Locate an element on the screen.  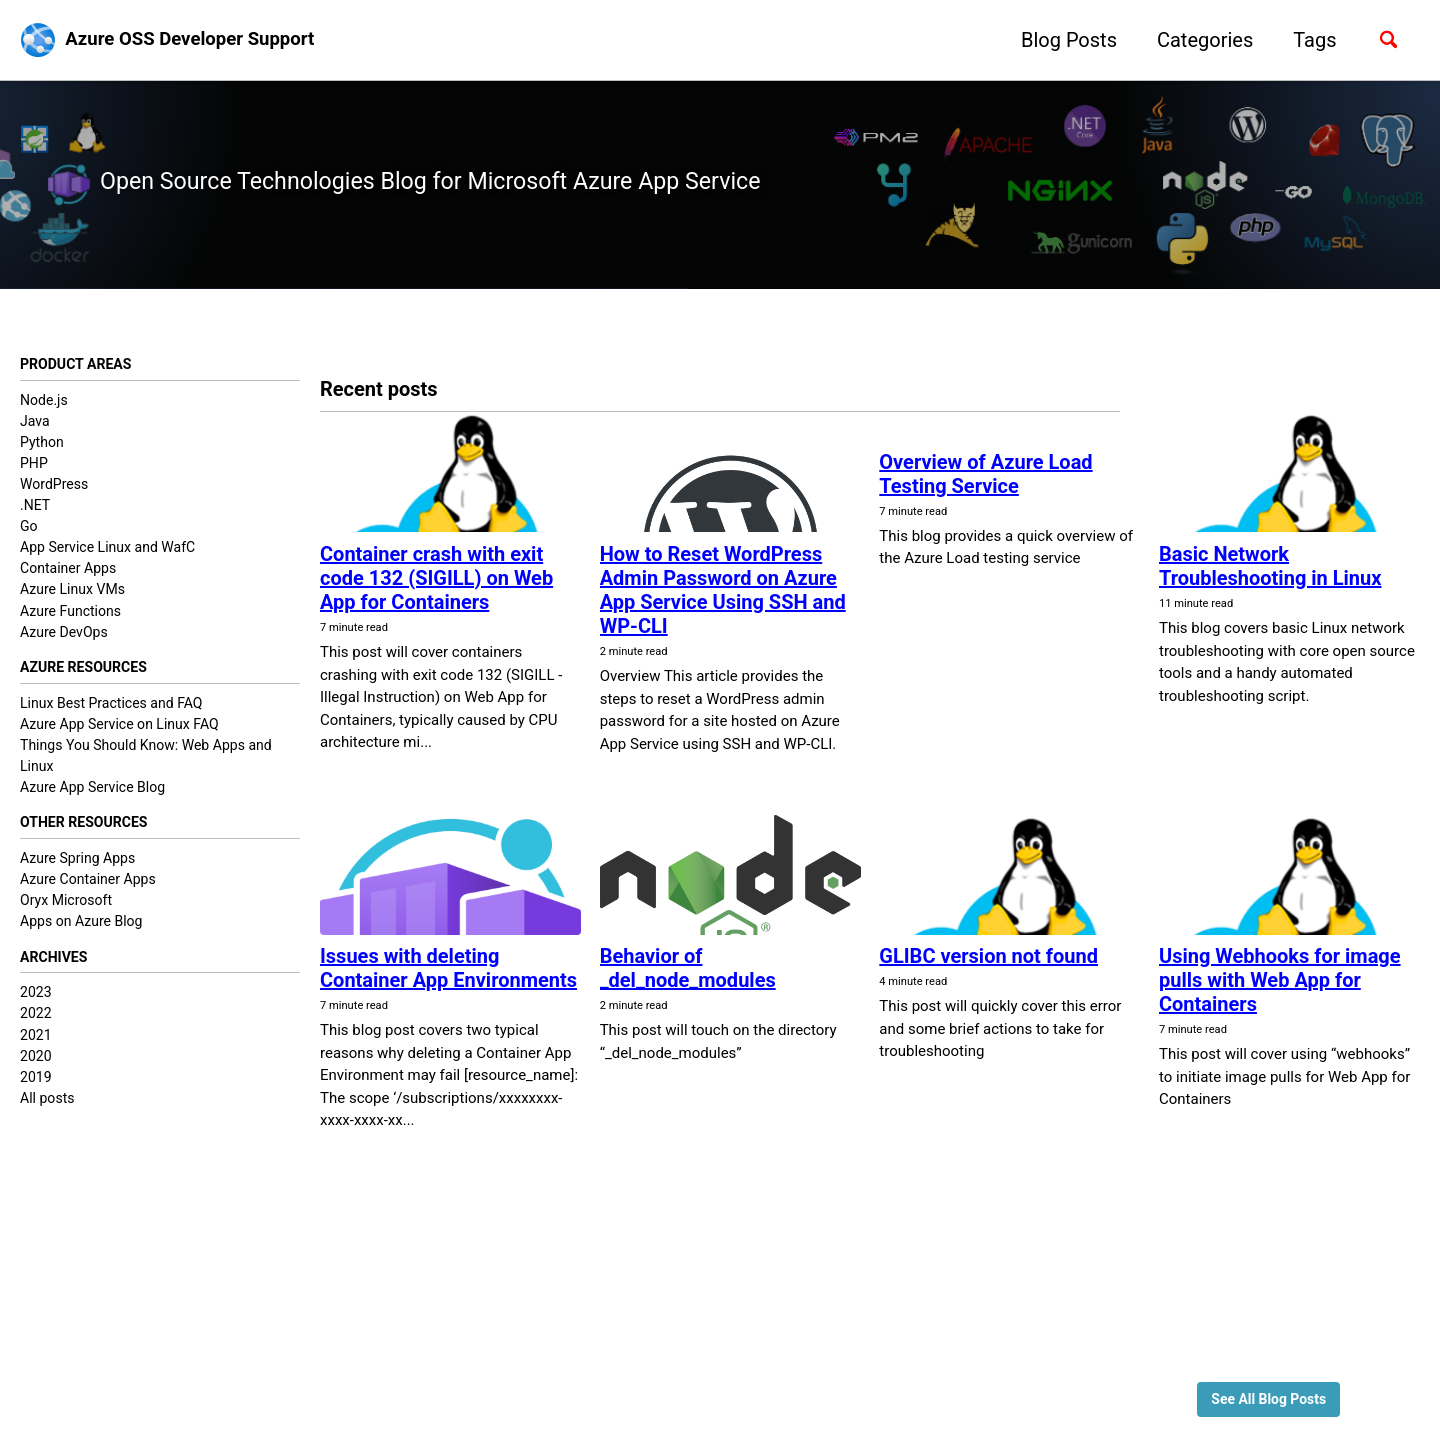
Azure Linux VMs is located at coordinates (72, 598).